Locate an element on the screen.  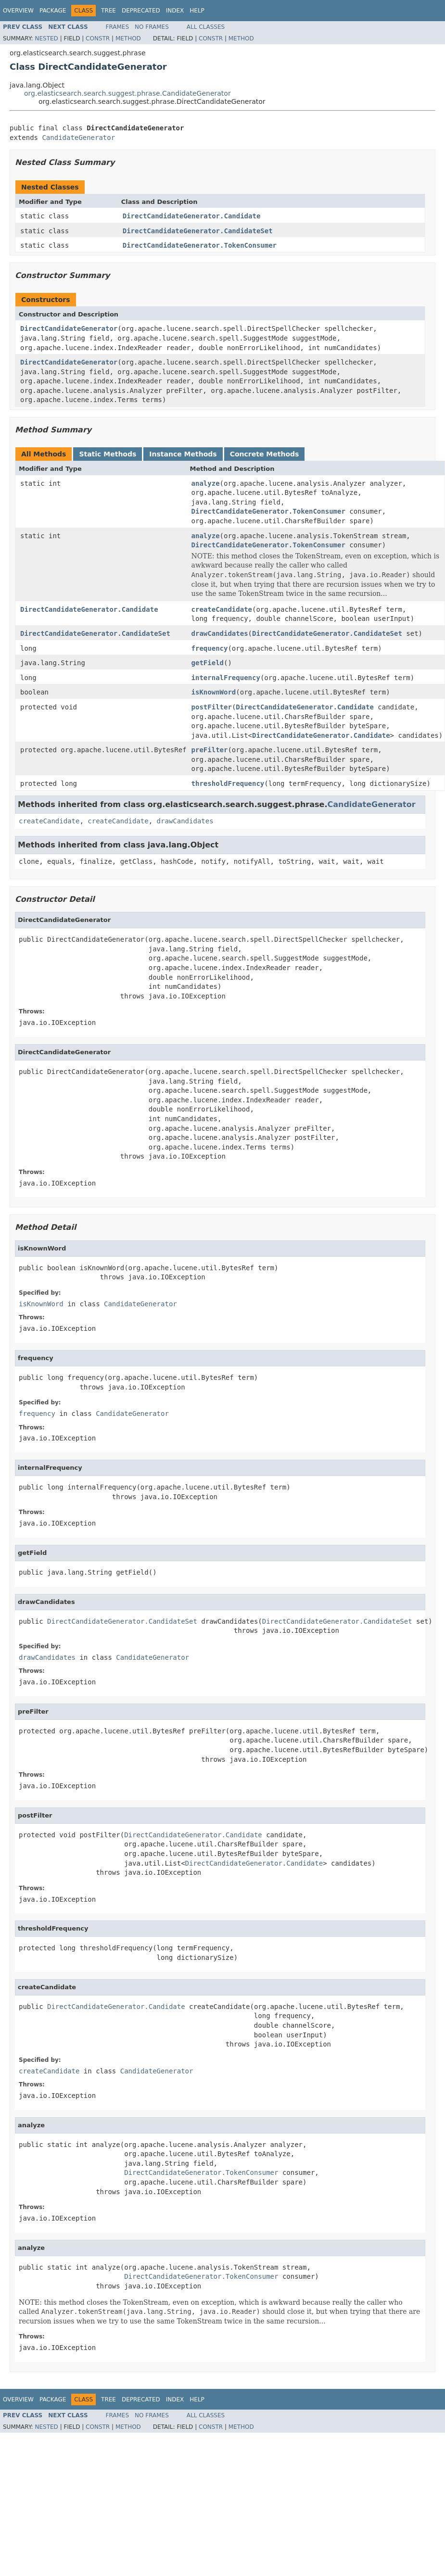
No Frames is located at coordinates (152, 27).